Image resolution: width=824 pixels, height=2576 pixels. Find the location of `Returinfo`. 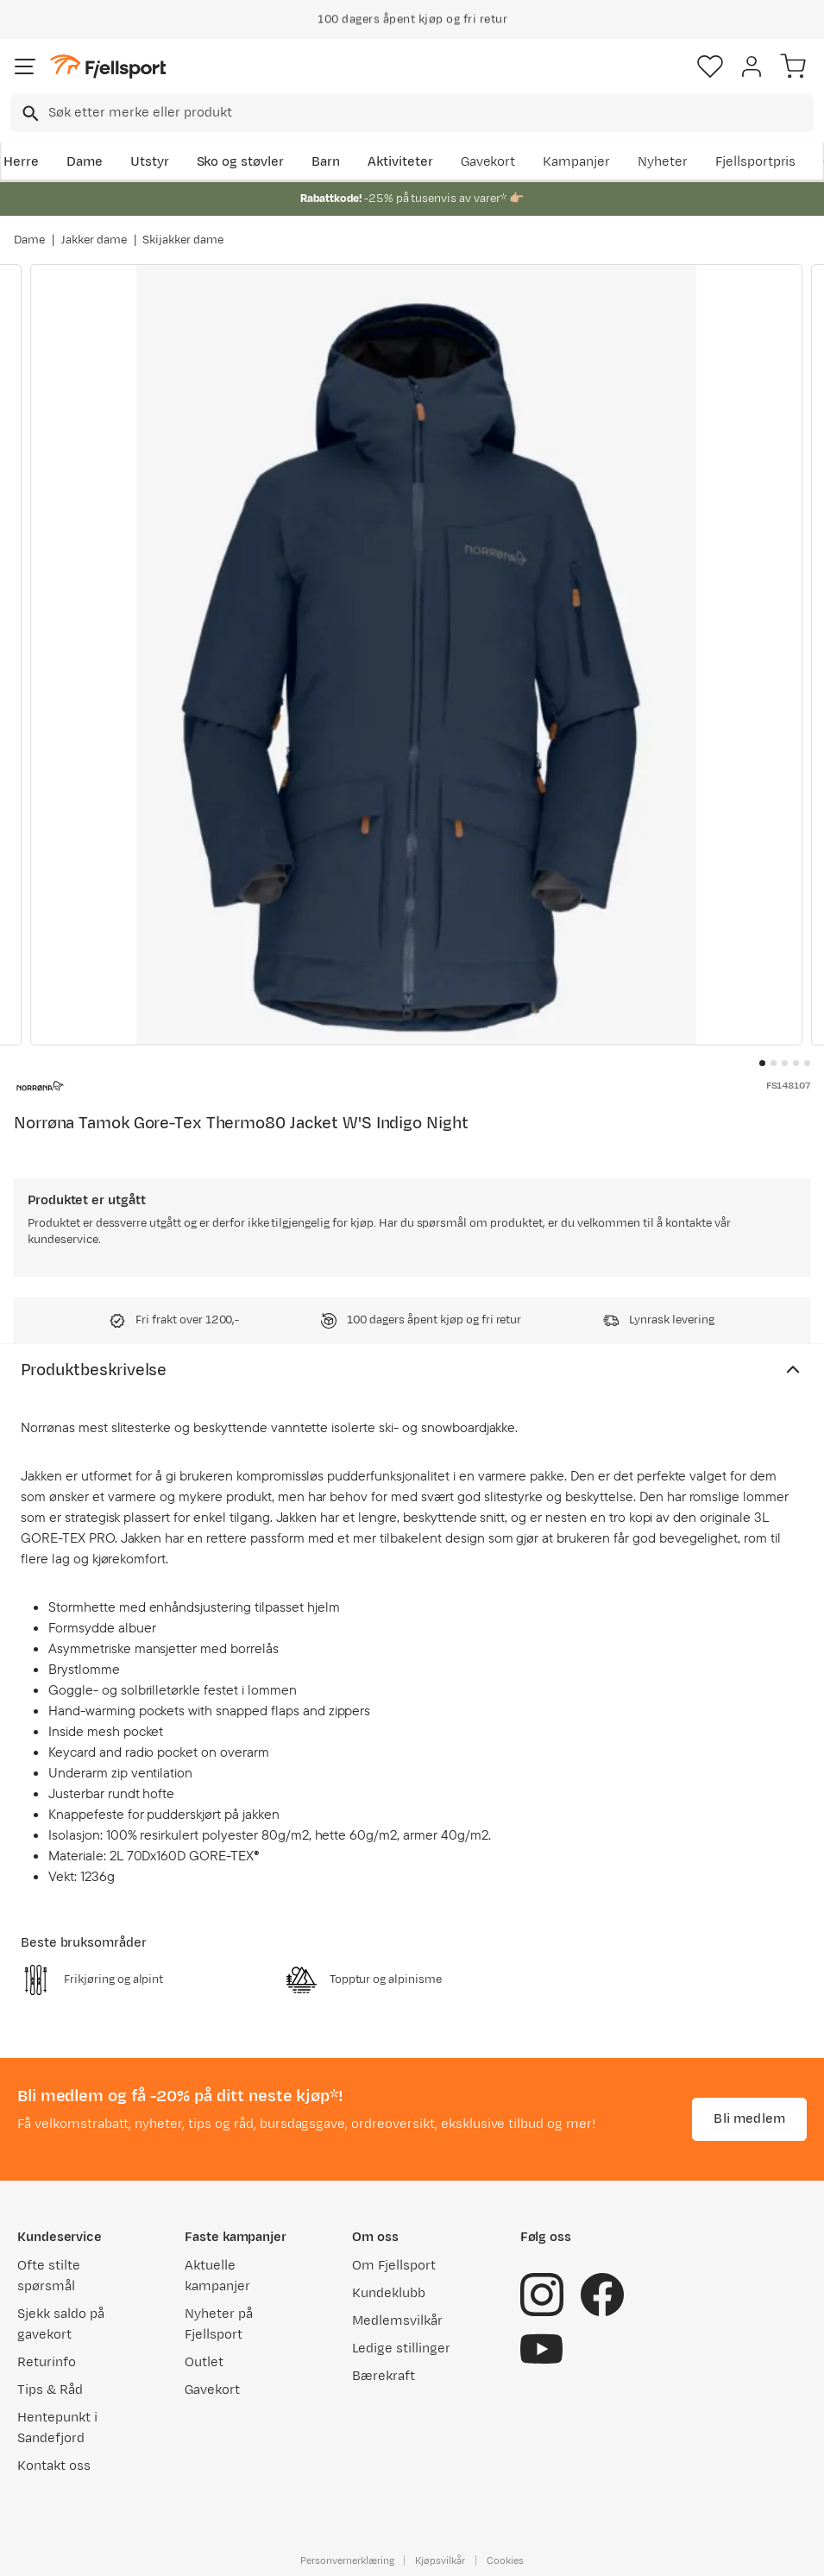

Returinfo is located at coordinates (46, 2362).